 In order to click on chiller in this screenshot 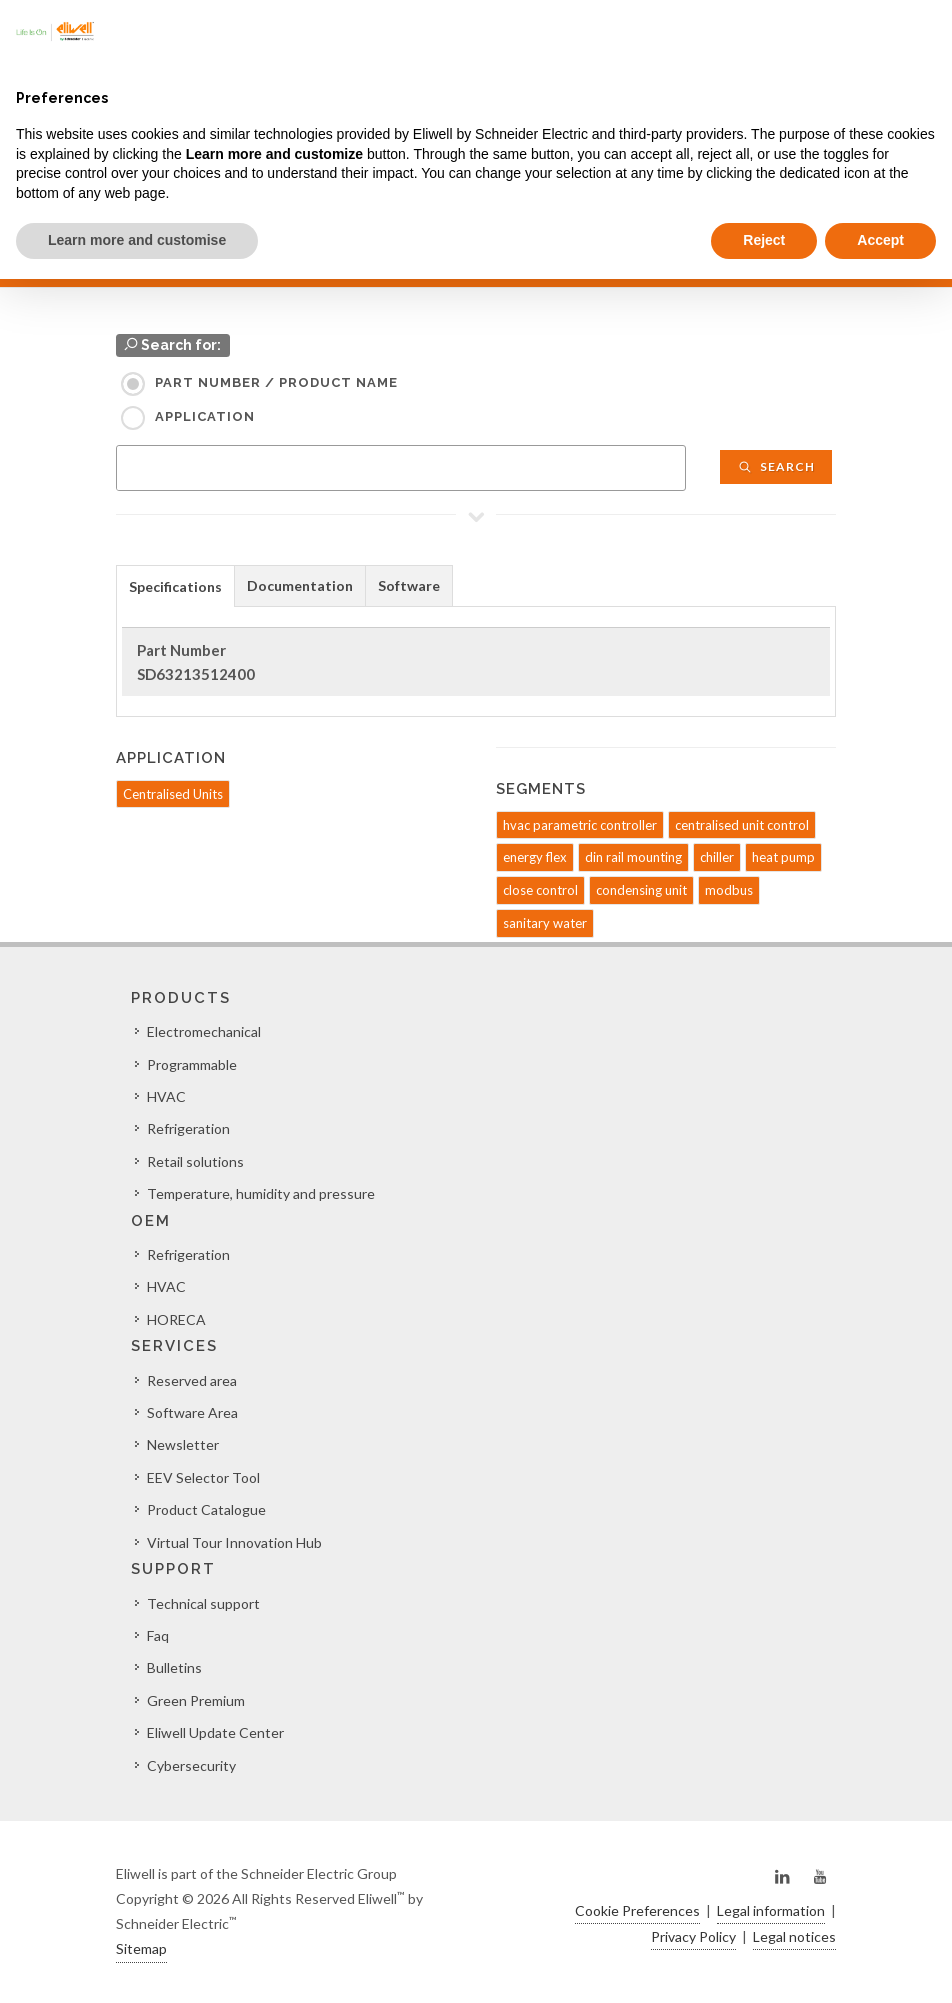, I will do `click(717, 857)`.